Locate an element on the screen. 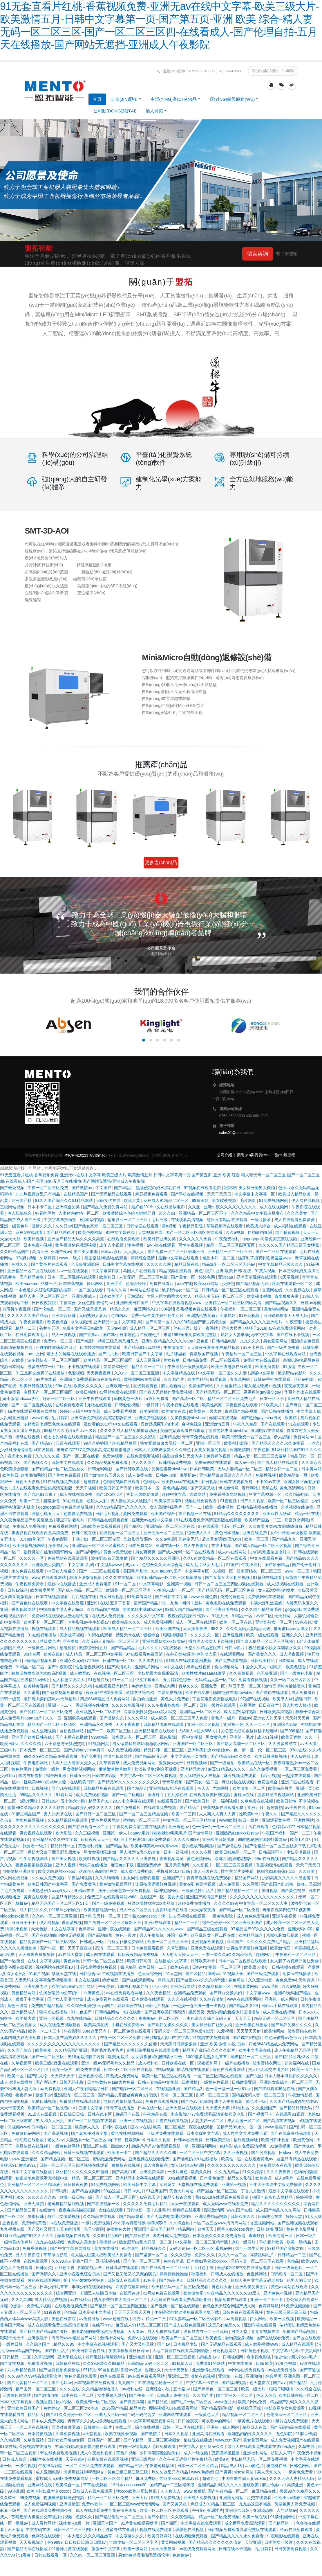 This screenshot has width=322, height=2576. 三级在线观看 is located at coordinates (68, 1443).